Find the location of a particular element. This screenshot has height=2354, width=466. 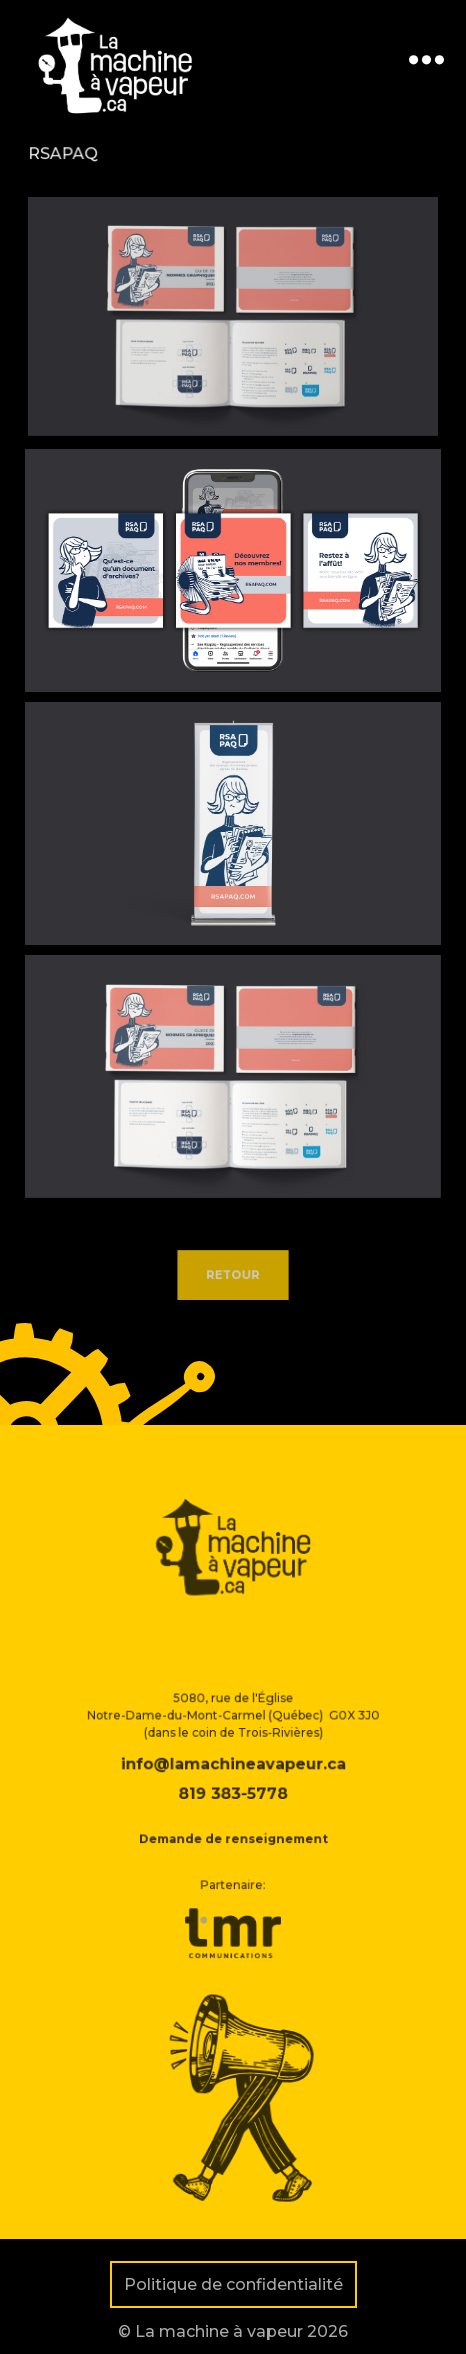

Politique de confidentialité is located at coordinates (233, 2284).